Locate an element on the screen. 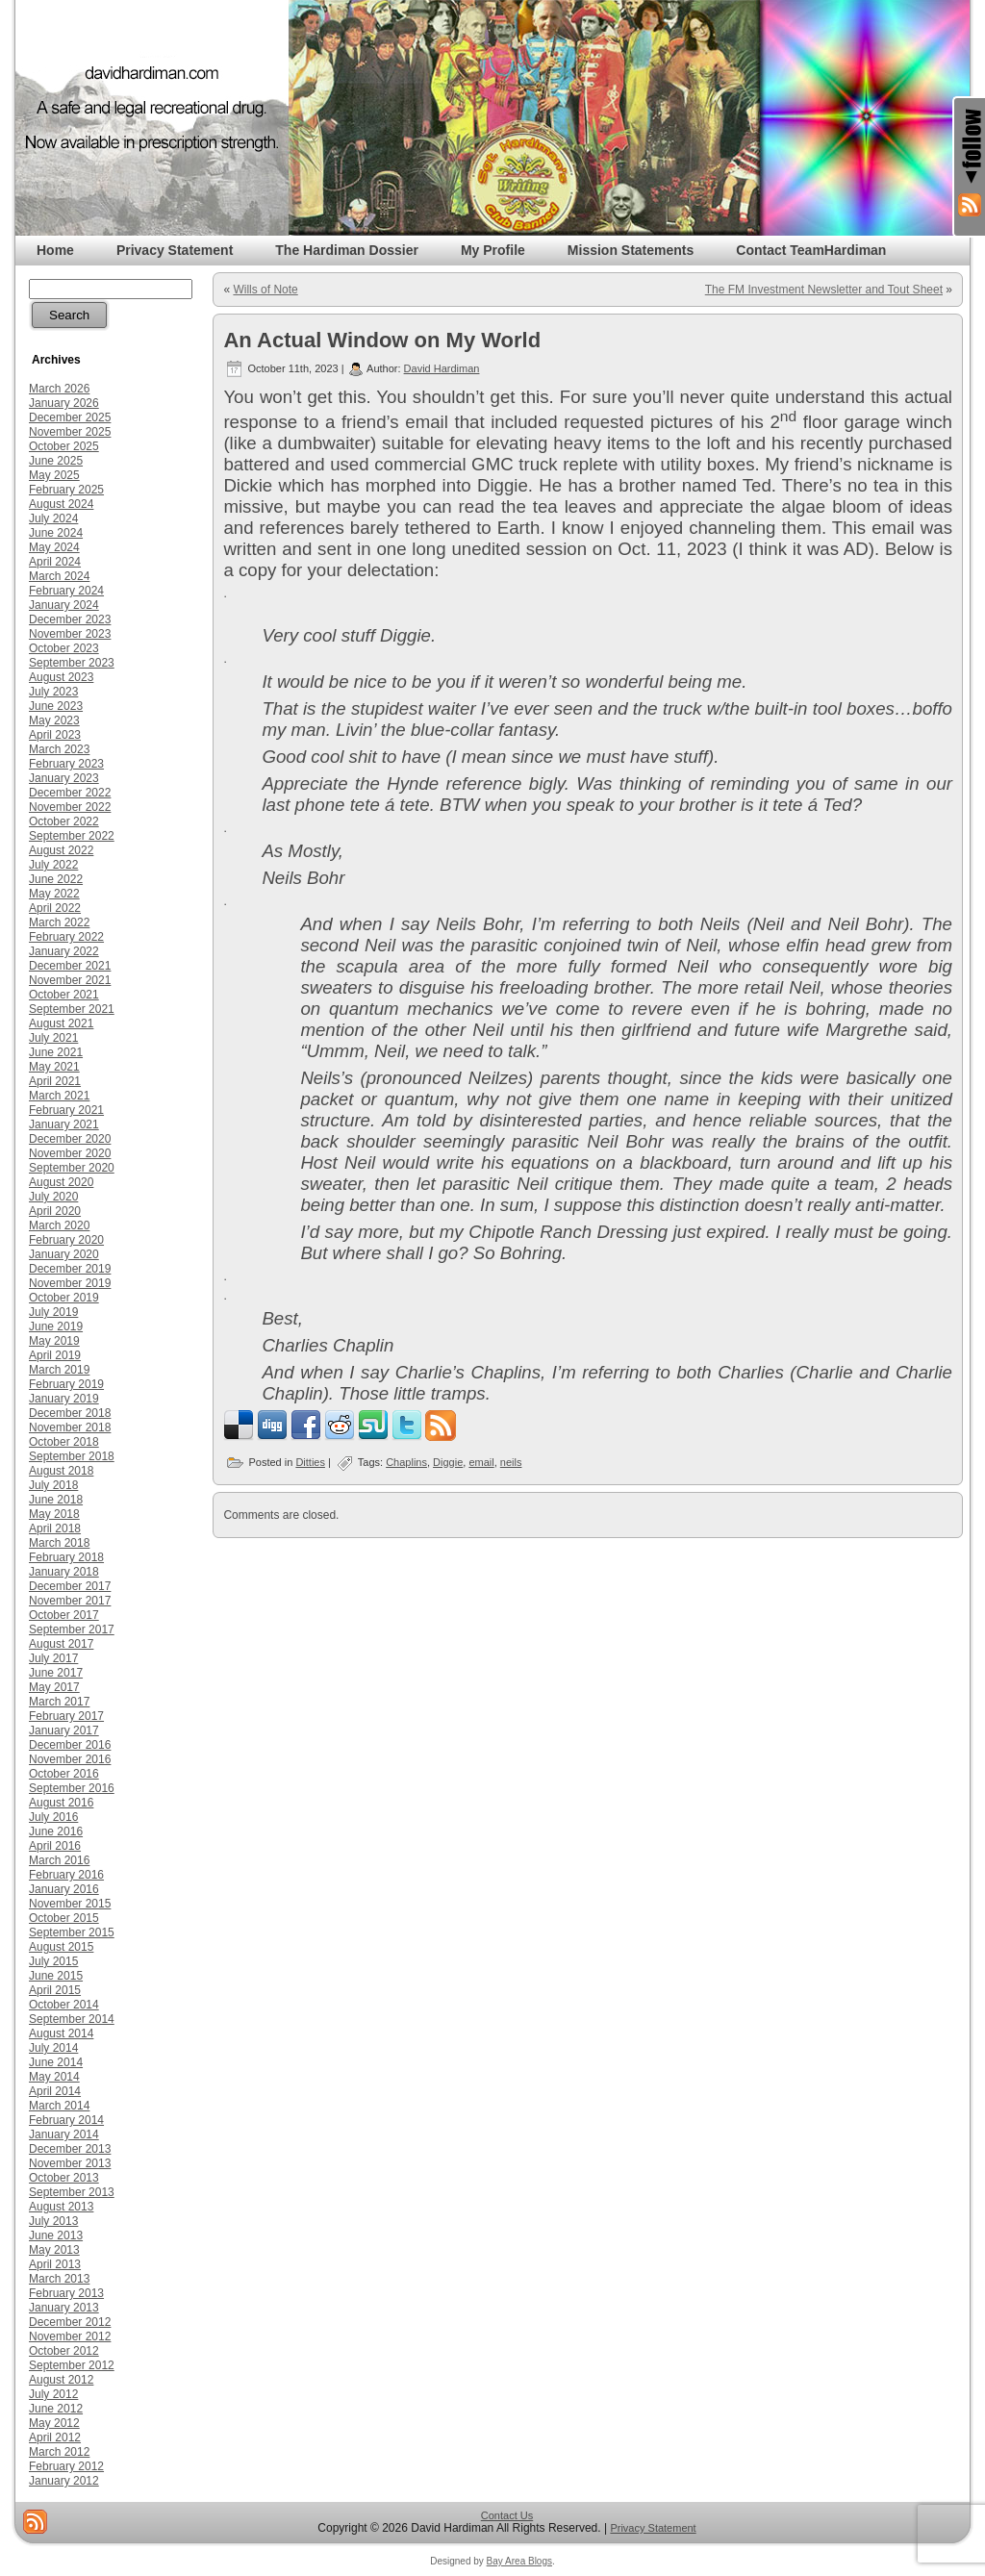 The image size is (985, 2576). July 2014 is located at coordinates (53, 2048).